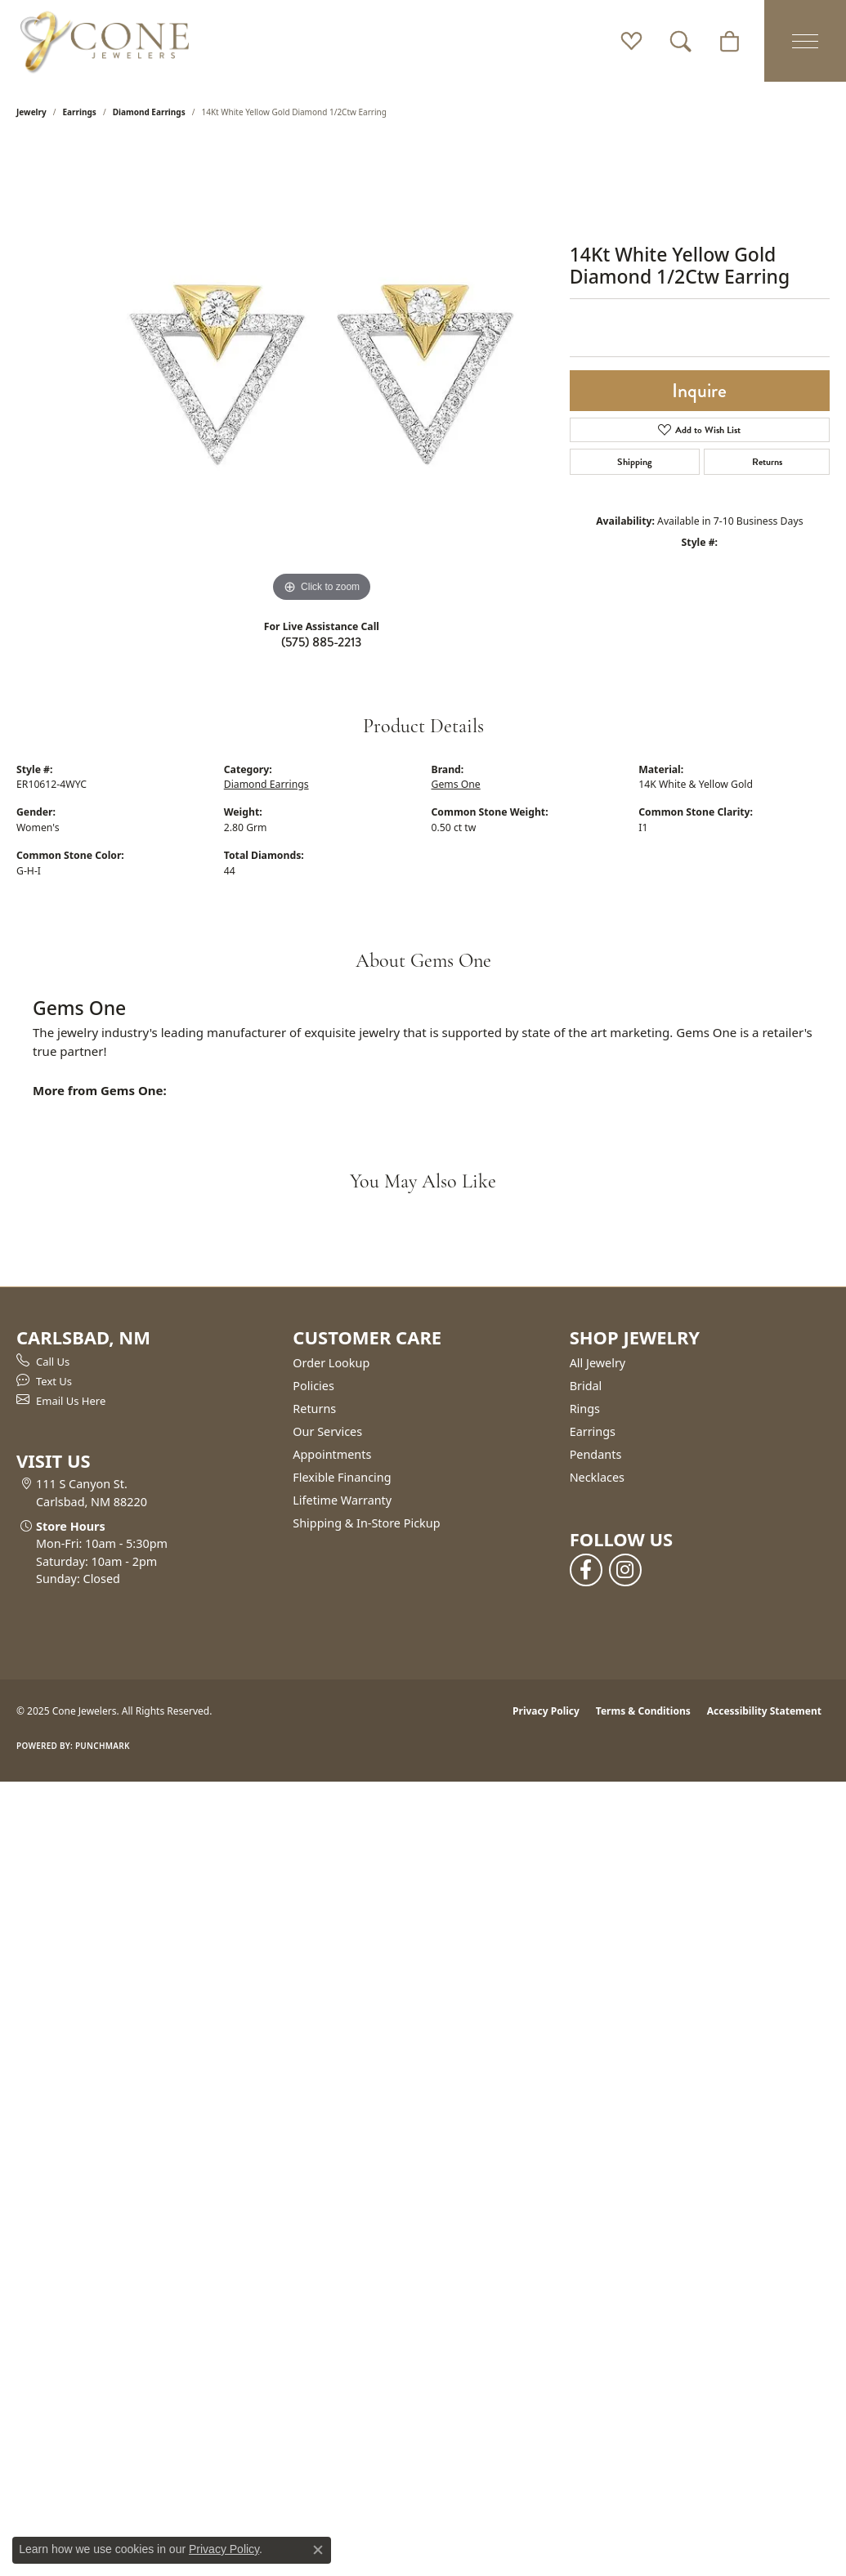 Image resolution: width=846 pixels, height=2576 pixels. What do you see at coordinates (332, 1454) in the screenshot?
I see `Appointments` at bounding box center [332, 1454].